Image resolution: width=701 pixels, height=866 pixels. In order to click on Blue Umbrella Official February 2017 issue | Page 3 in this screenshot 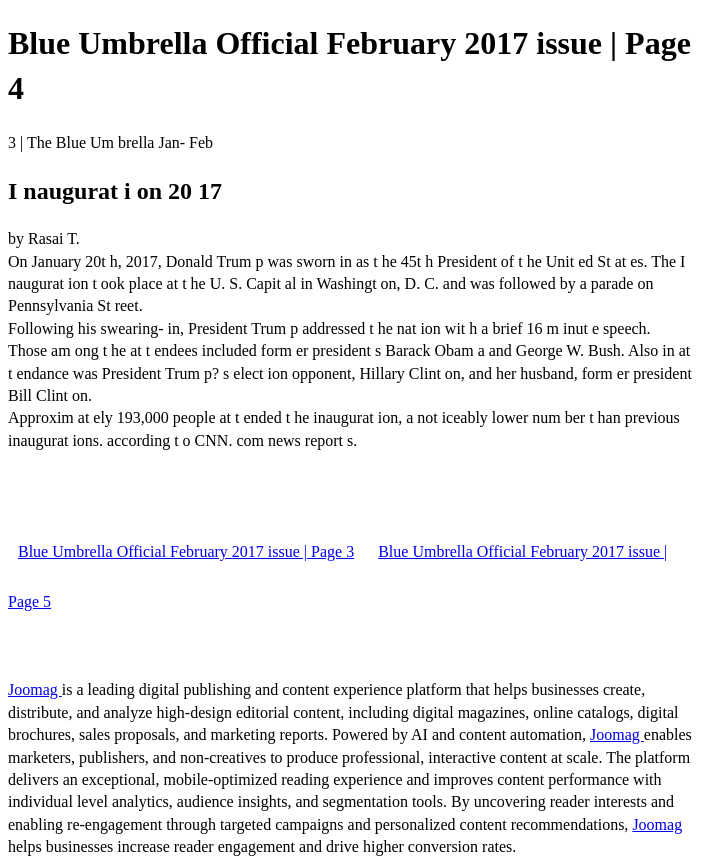, I will do `click(186, 551)`.